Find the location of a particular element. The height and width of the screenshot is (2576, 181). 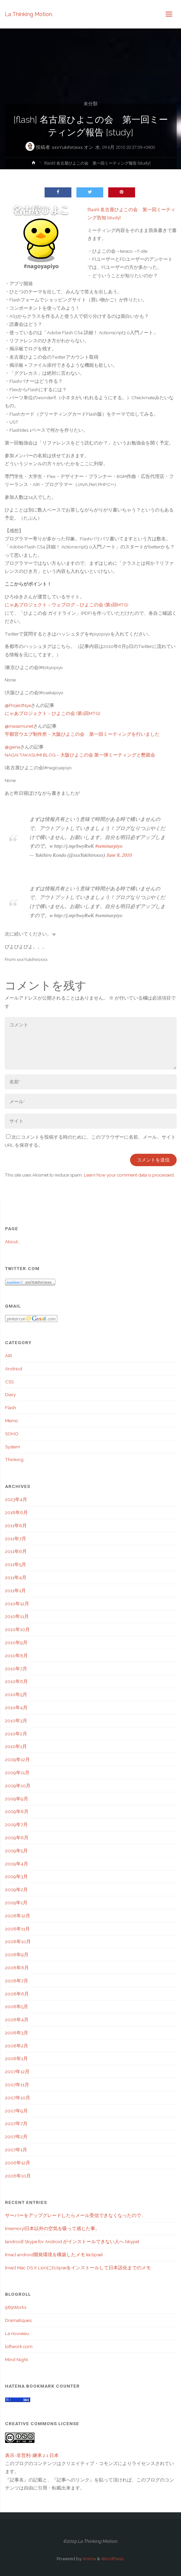

2008年9月 is located at coordinates (16, 1954).